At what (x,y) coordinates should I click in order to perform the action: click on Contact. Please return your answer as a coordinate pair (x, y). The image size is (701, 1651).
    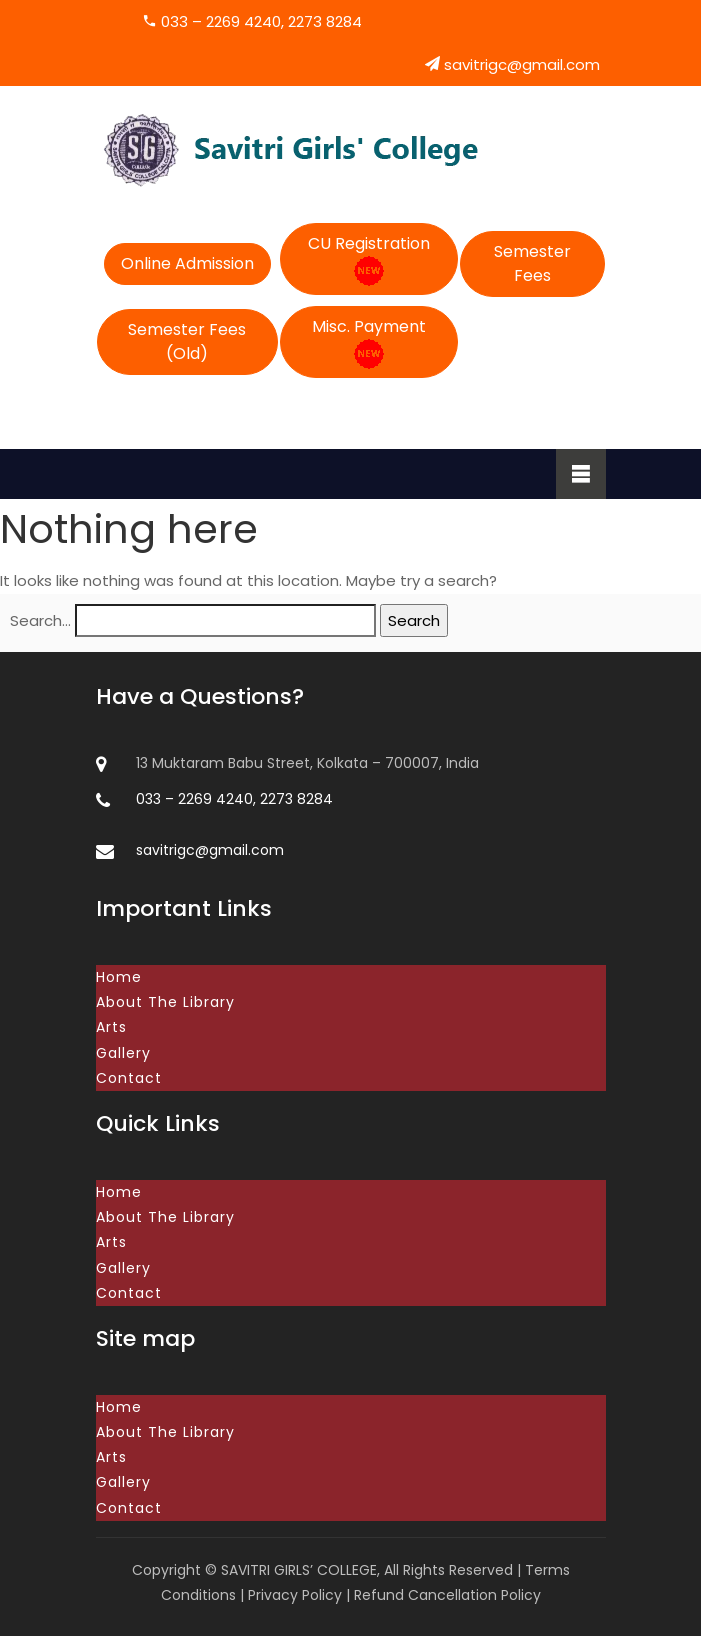
    Looking at the image, I should click on (129, 1082).